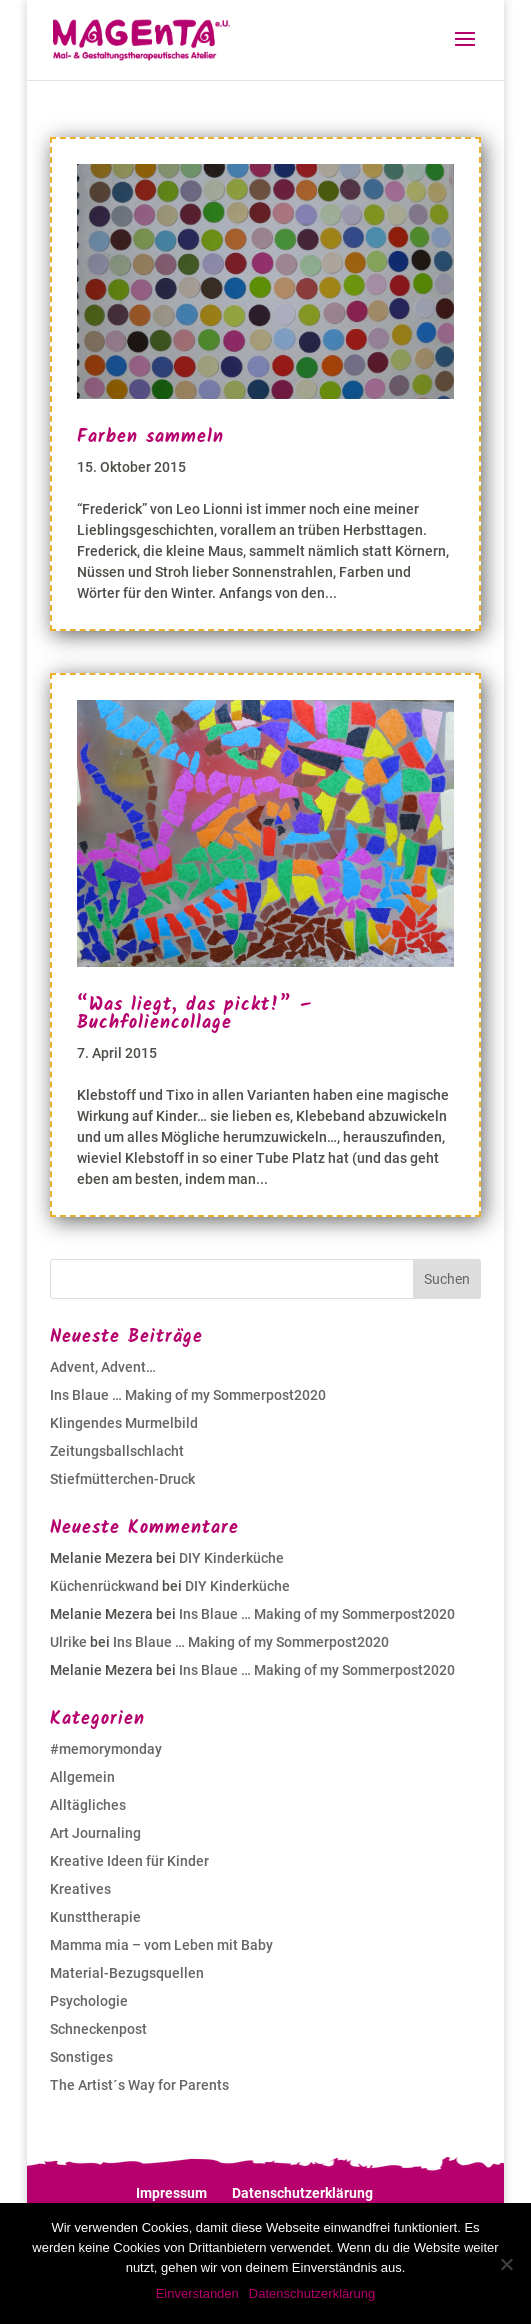 The height and width of the screenshot is (2324, 531). I want to click on Klingendes Murmelbild, so click(124, 1423).